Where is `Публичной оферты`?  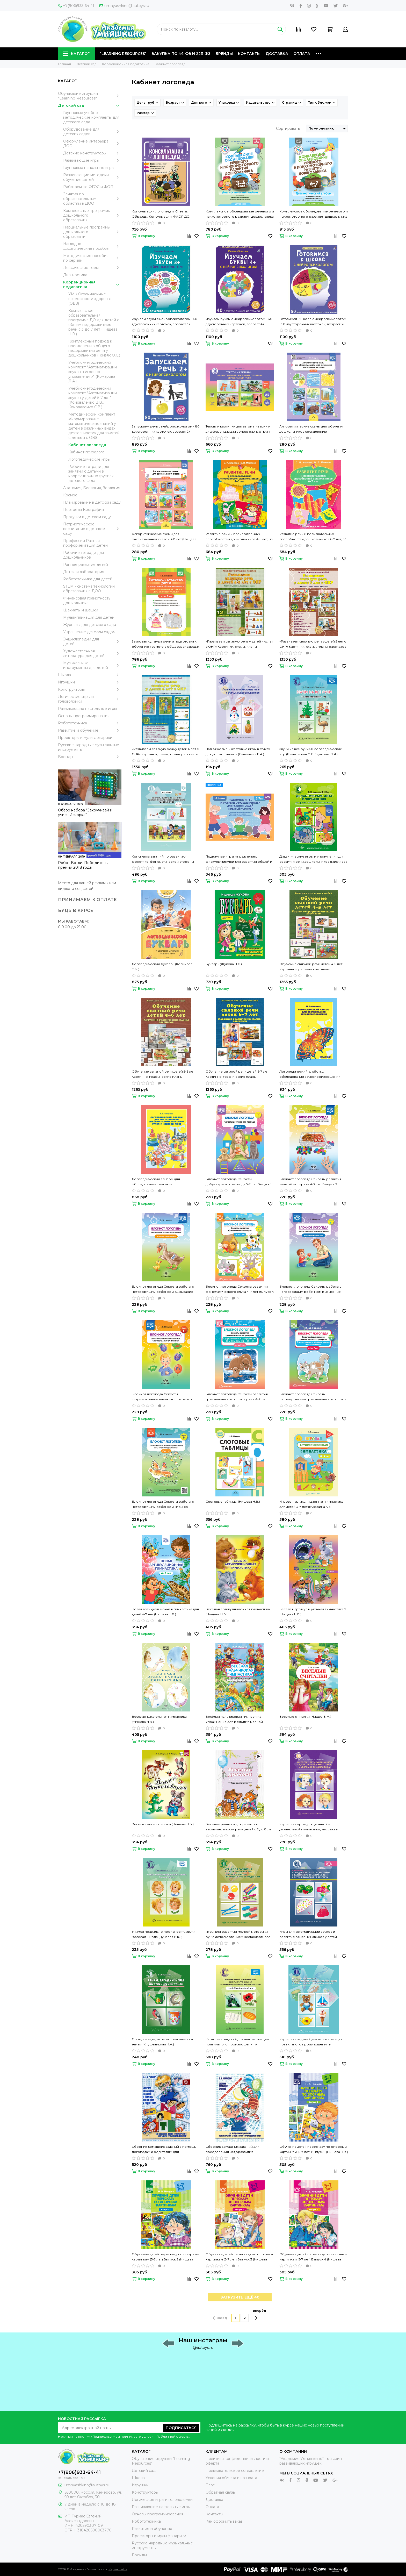 Публичной оферты is located at coordinates (172, 2436).